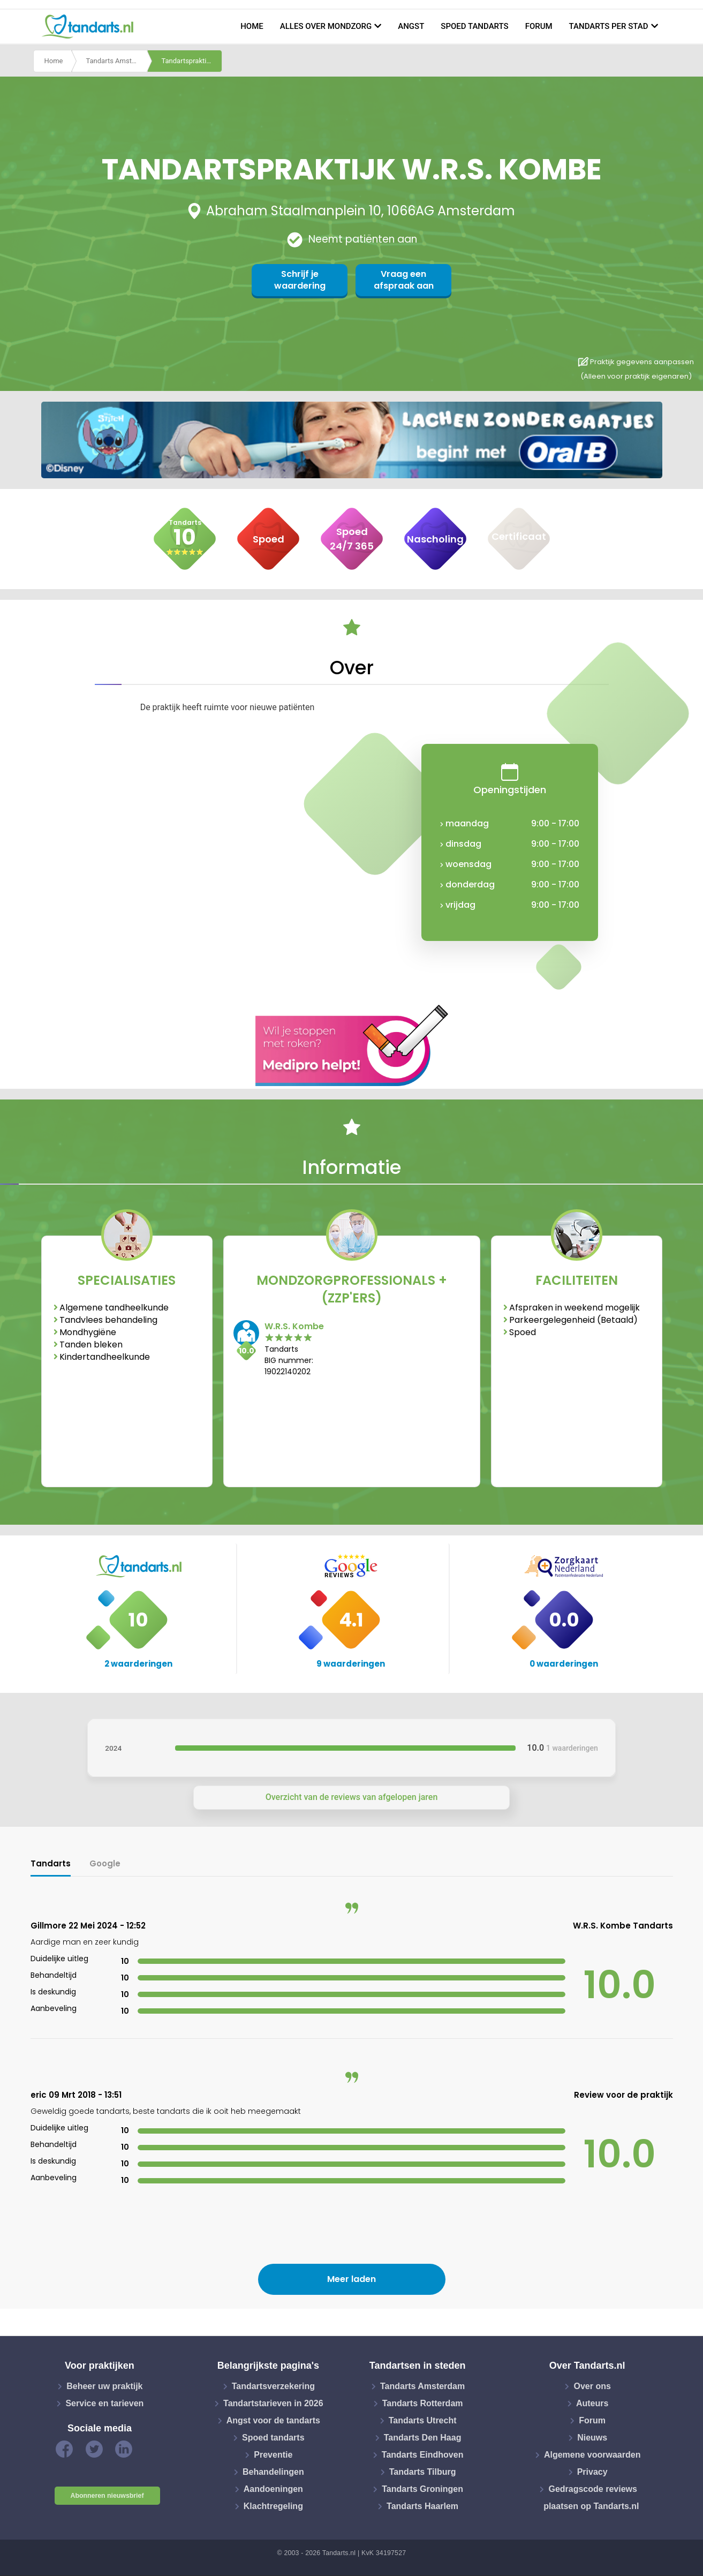  I want to click on Angst, so click(411, 26).